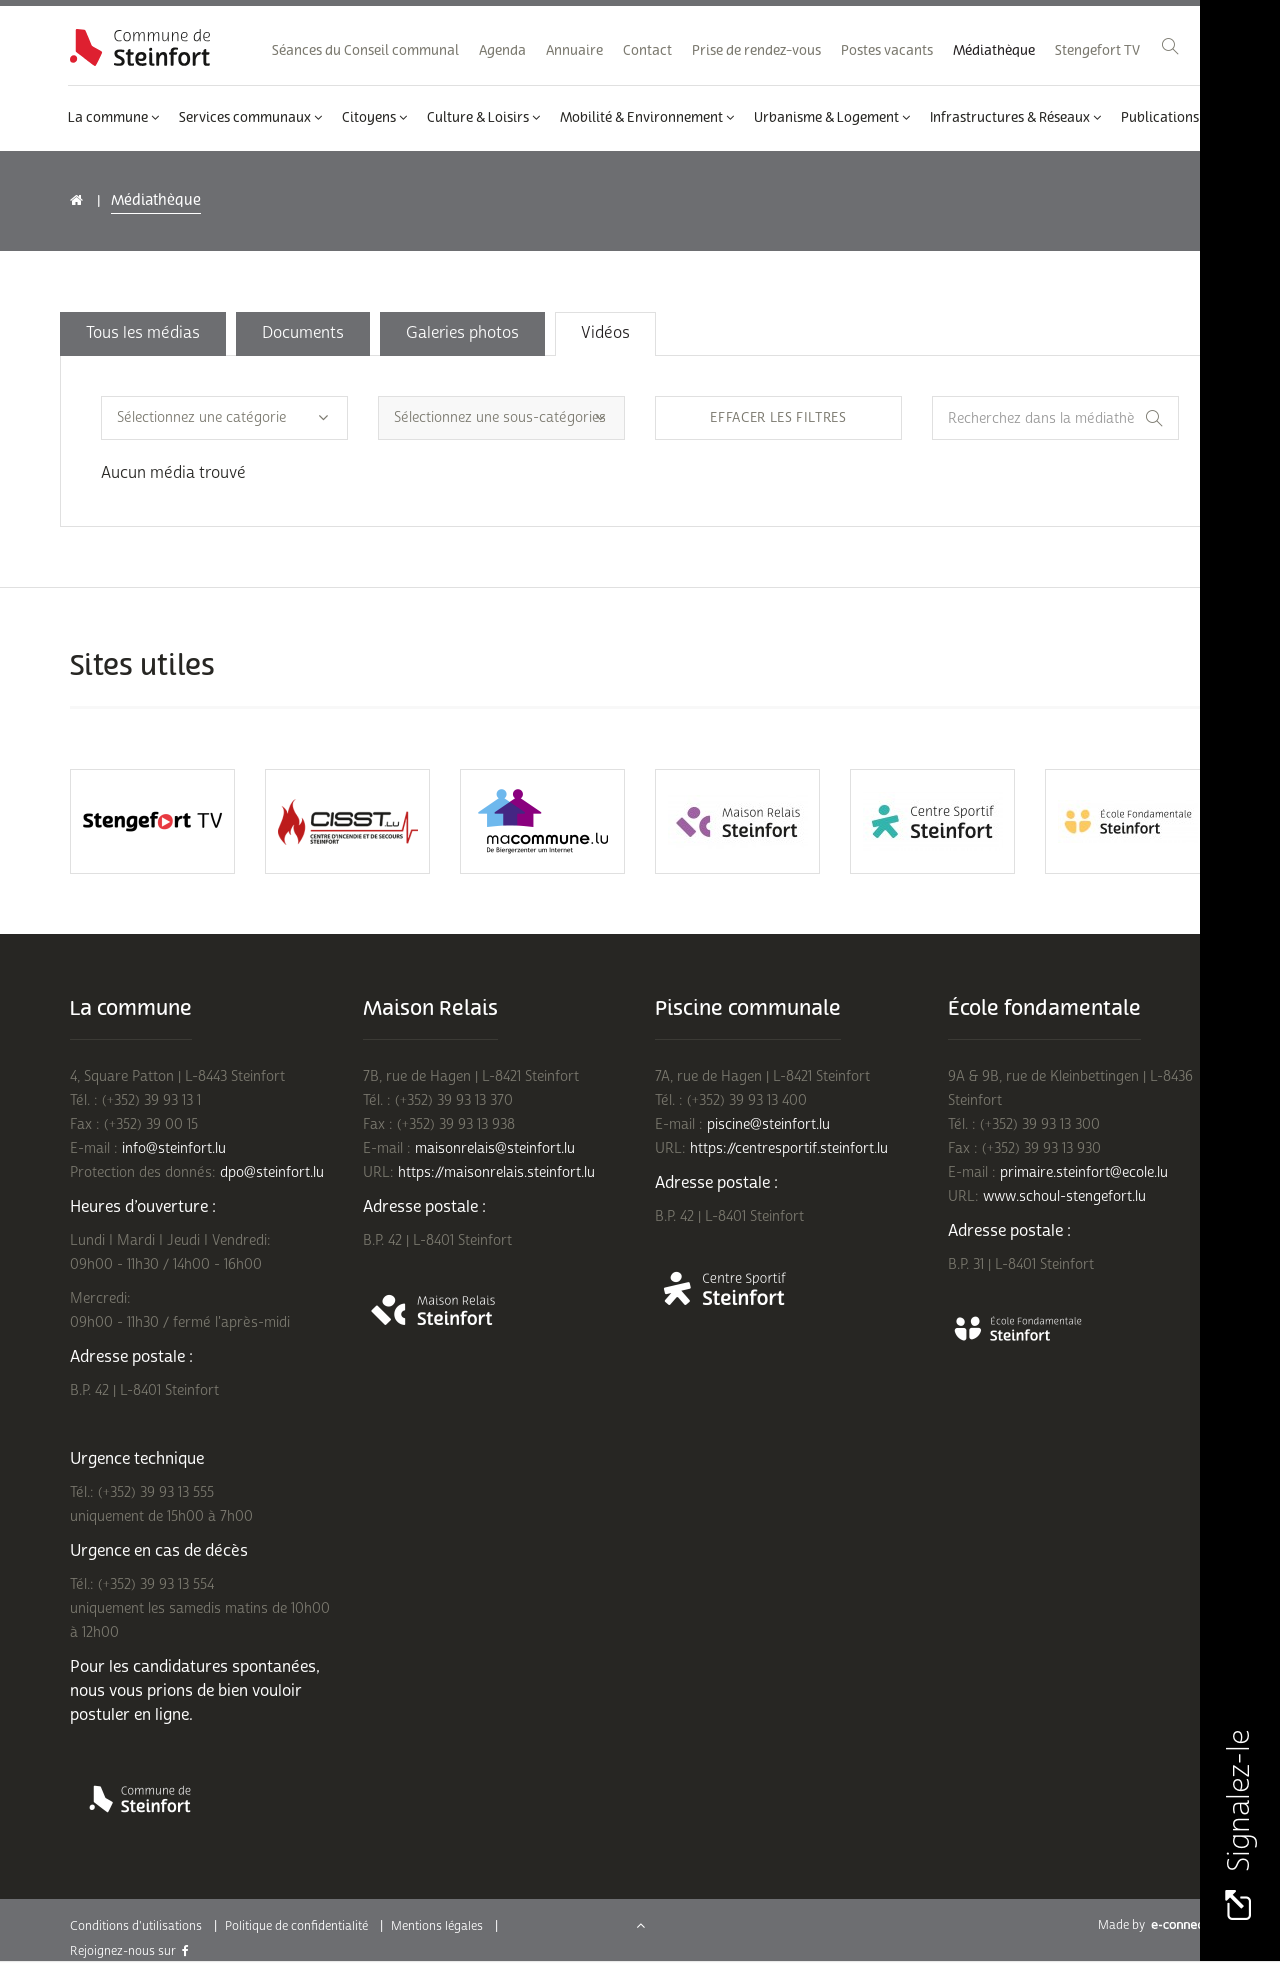 The width and height of the screenshot is (1280, 1979). Describe the element at coordinates (136, 1926) in the screenshot. I see `Conditions d'utilisations` at that location.